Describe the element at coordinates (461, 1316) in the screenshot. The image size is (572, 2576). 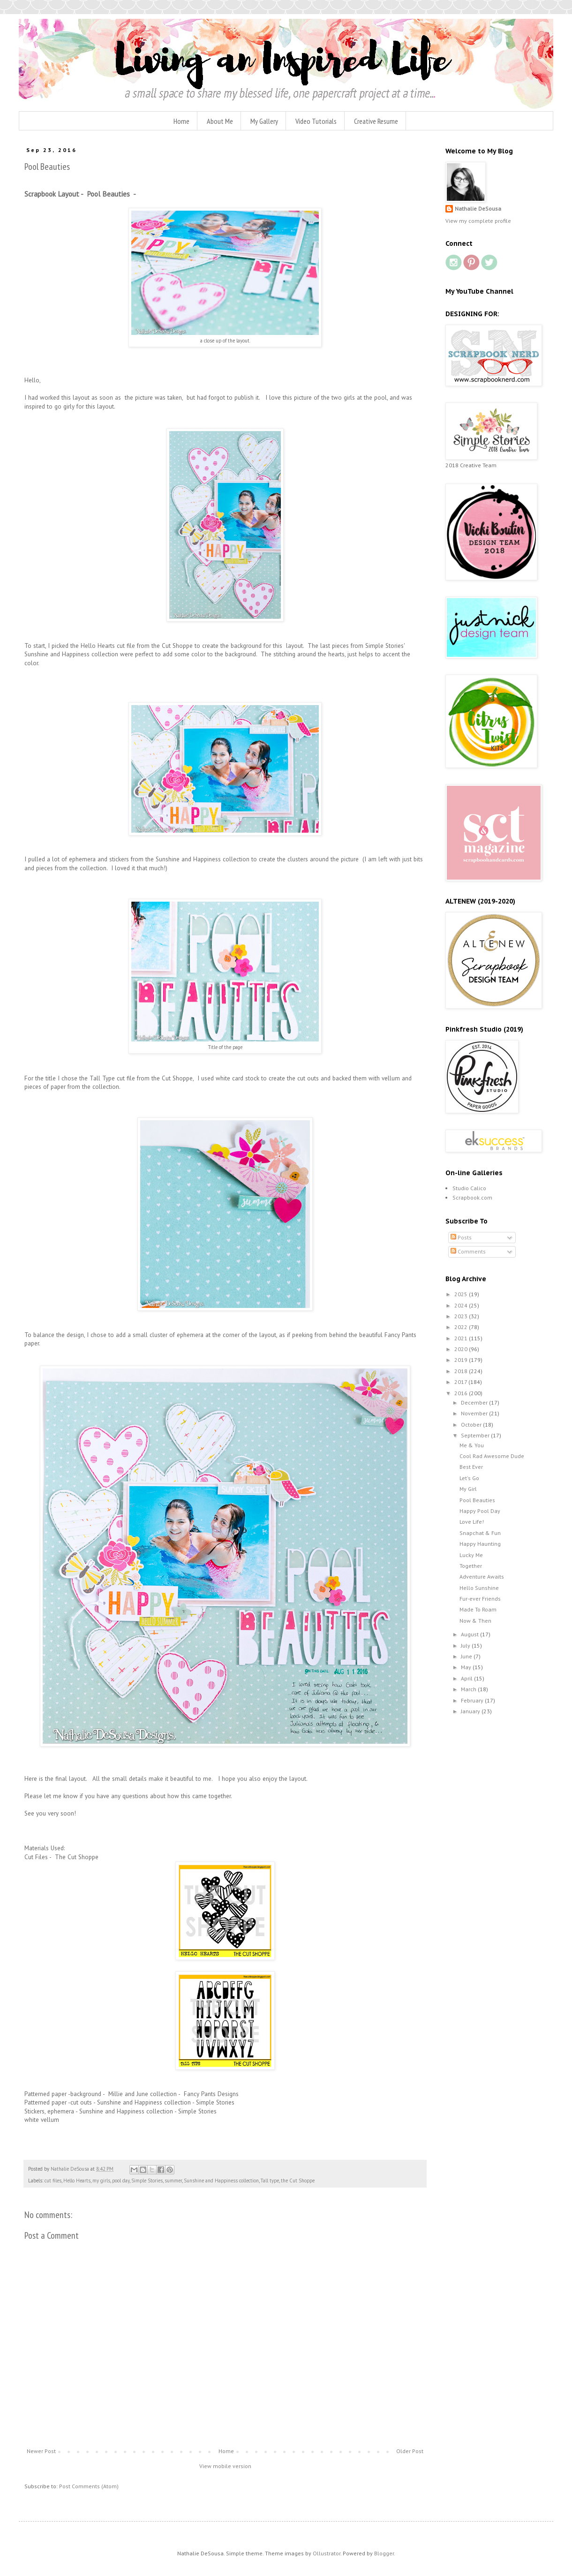
I see `2023` at that location.